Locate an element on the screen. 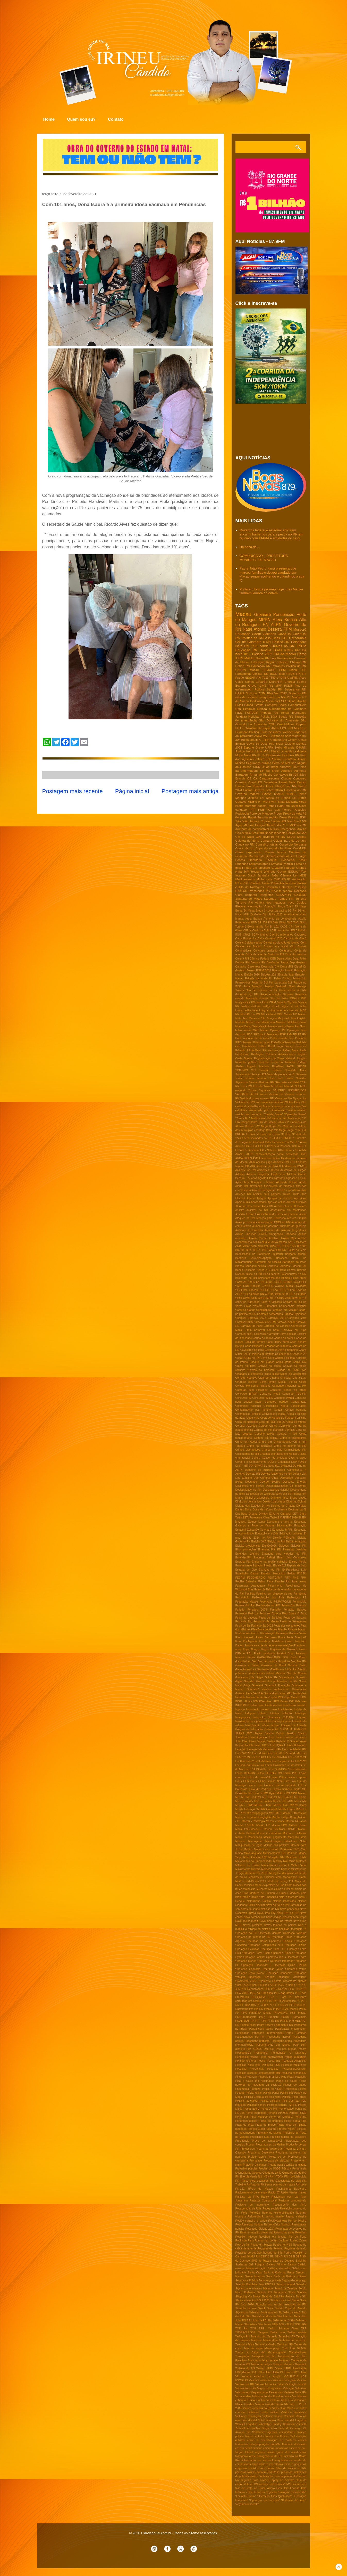 The image size is (347, 2576). Bomba junina is located at coordinates (289, 1278).